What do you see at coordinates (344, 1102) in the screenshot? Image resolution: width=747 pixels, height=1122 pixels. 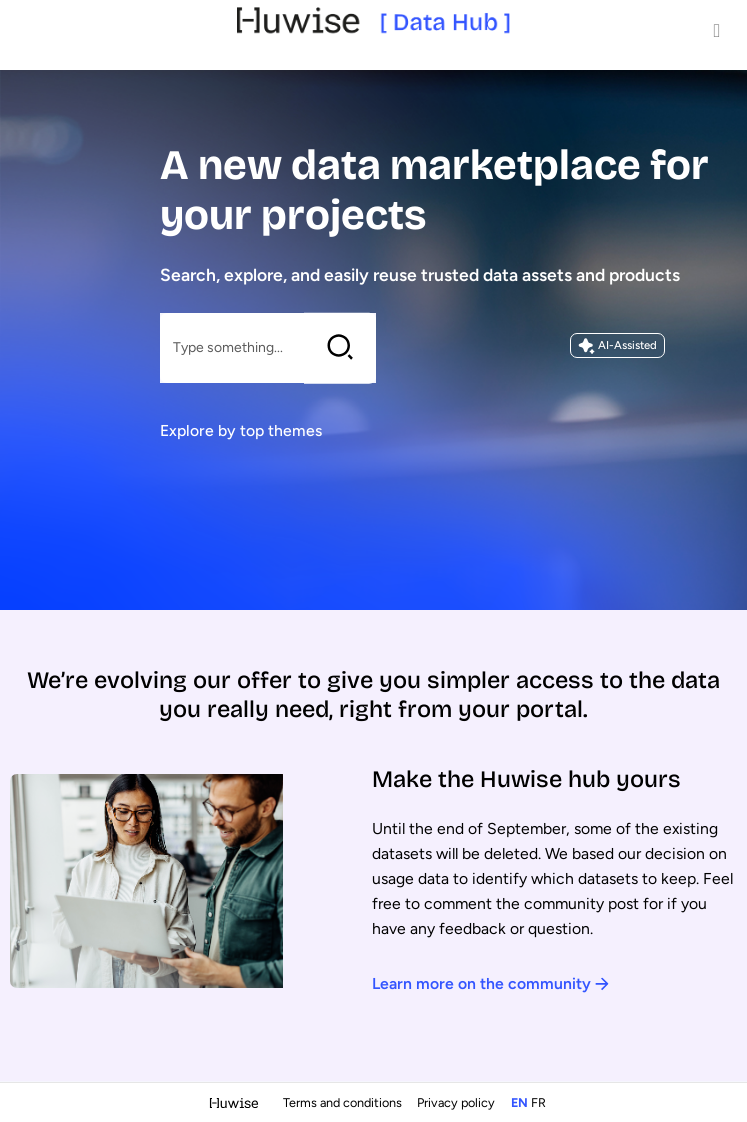 I see `Terms and conditions` at bounding box center [344, 1102].